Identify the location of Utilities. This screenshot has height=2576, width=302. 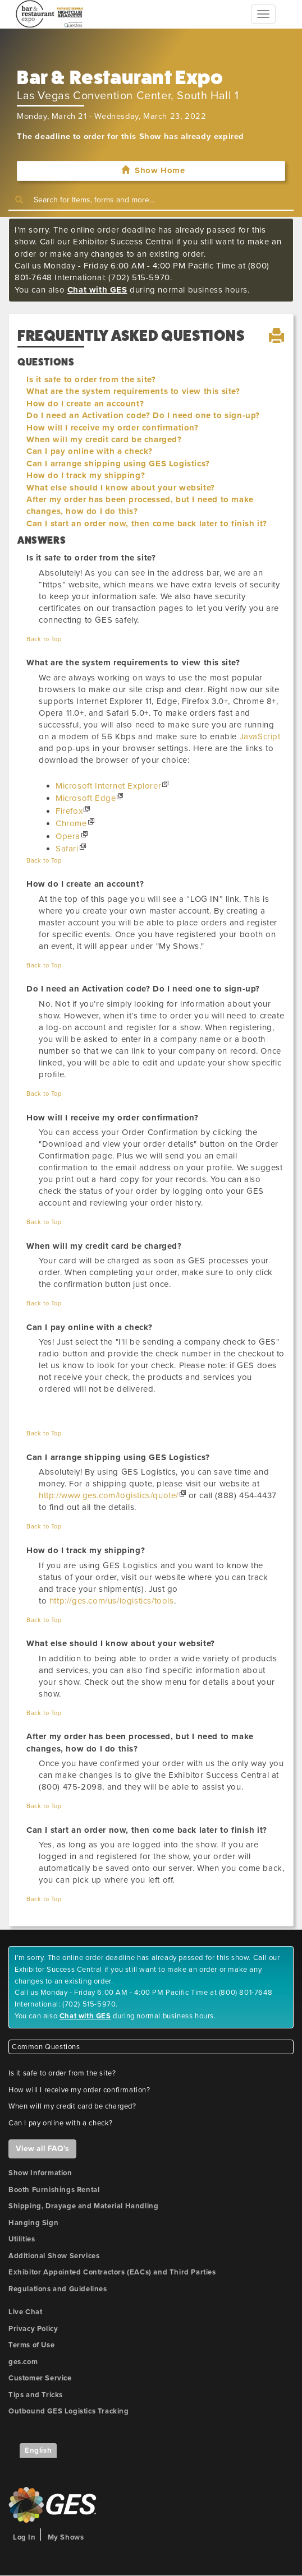
(21, 2239).